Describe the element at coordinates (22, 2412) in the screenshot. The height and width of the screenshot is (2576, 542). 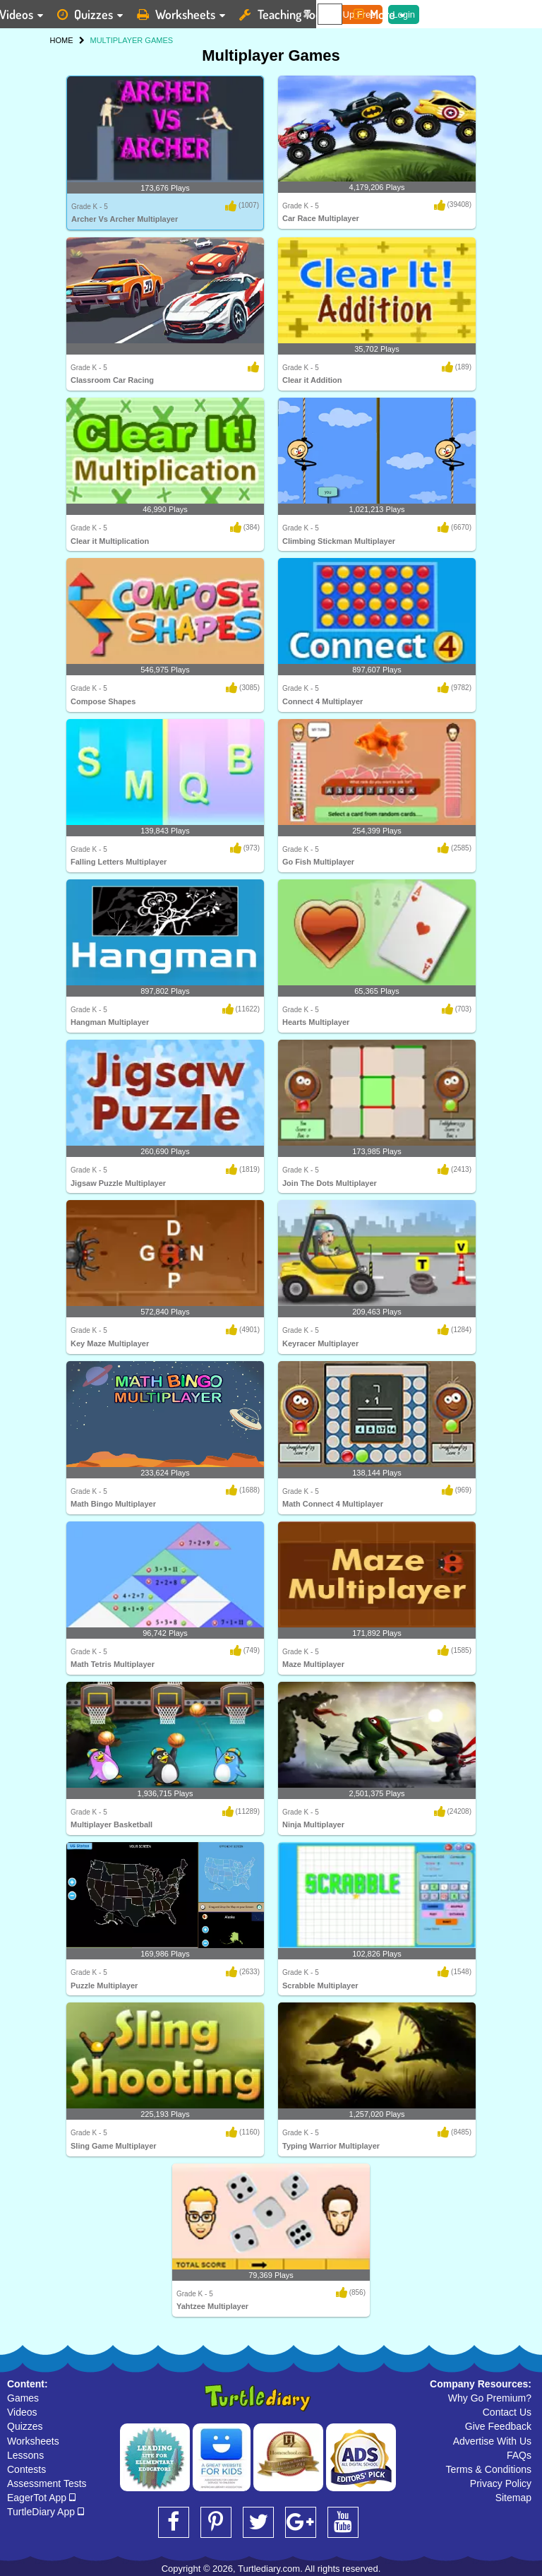
I see `Videos` at that location.